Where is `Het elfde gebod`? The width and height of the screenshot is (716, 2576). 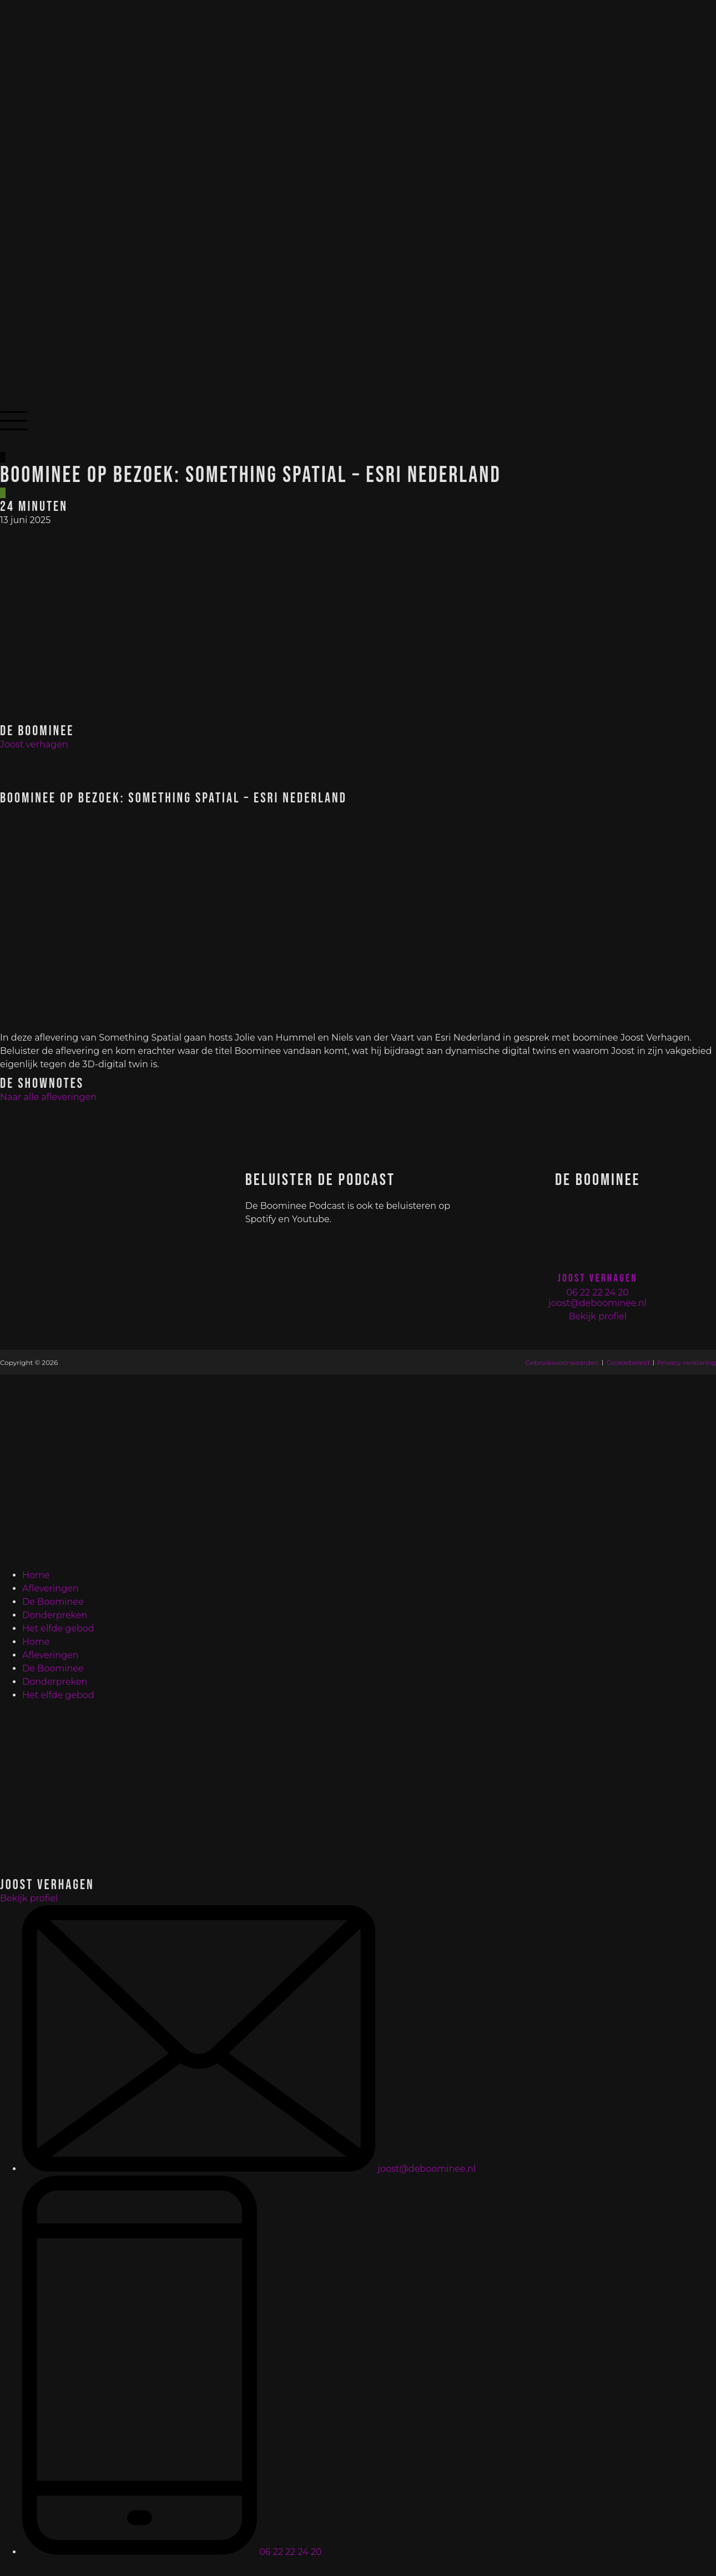
Het elfde gebod is located at coordinates (58, 1628).